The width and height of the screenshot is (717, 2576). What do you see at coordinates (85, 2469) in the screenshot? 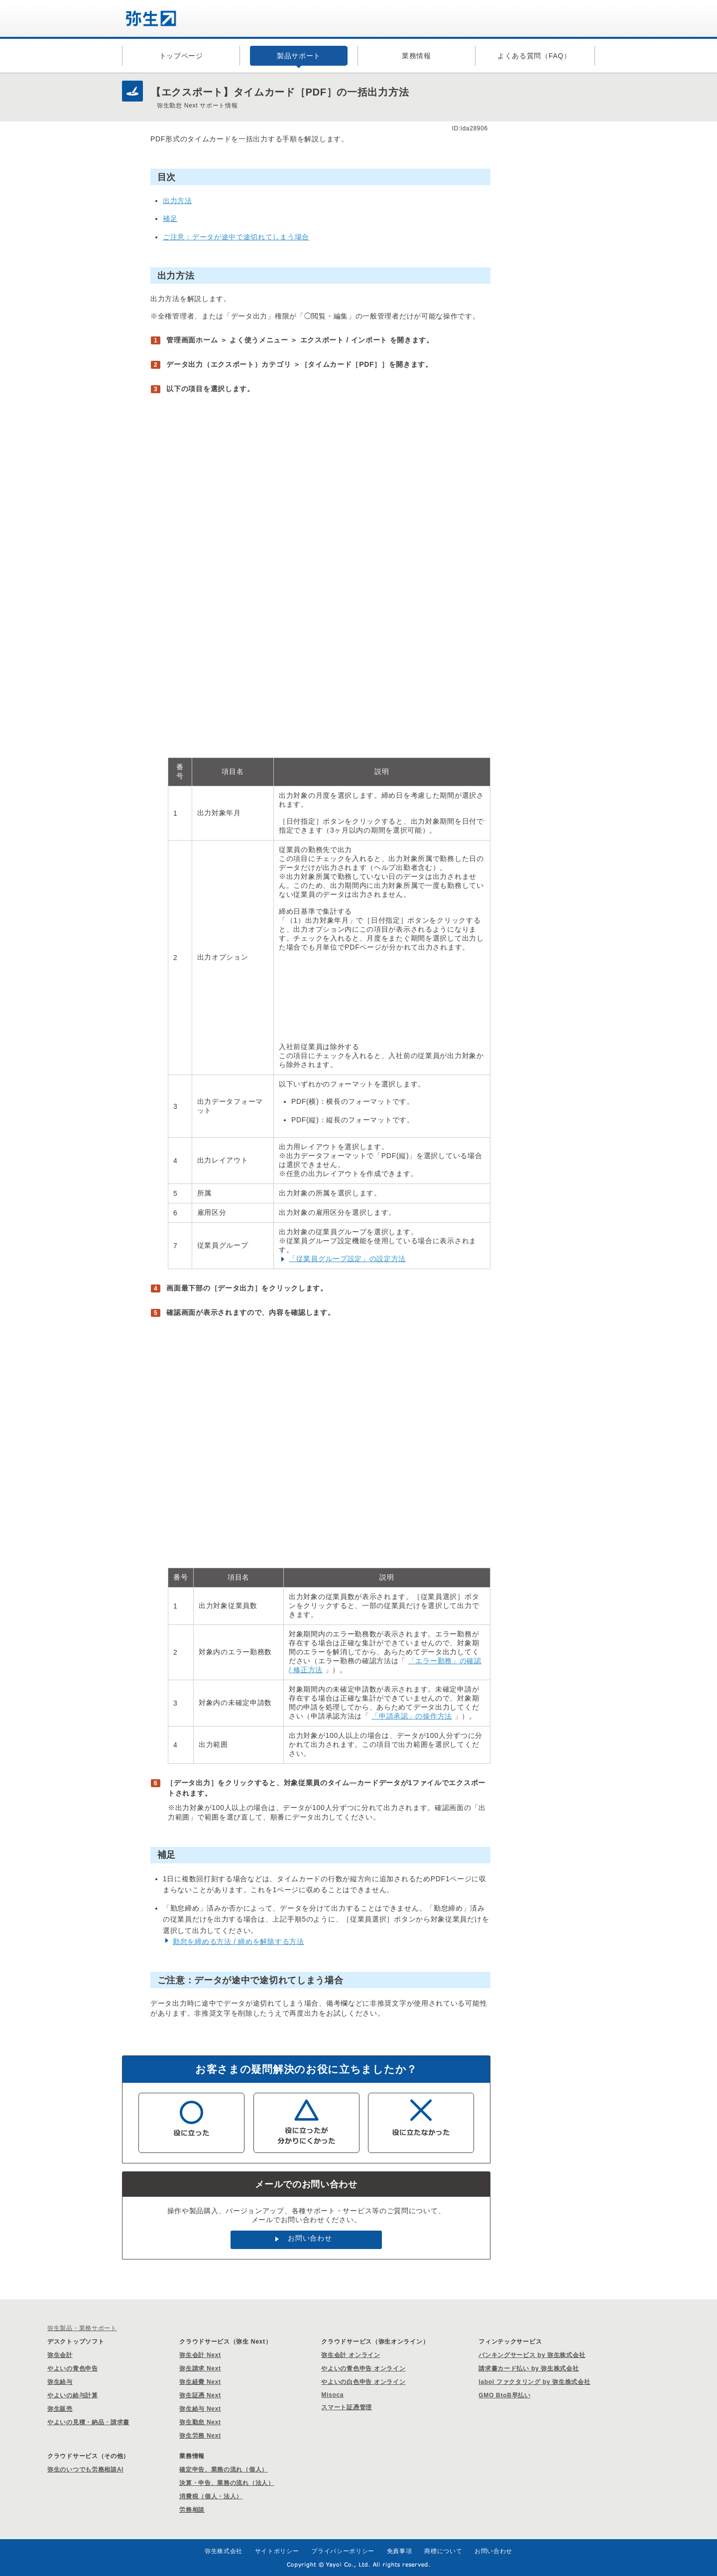
I see `弥生のいつでも労務相談AI` at bounding box center [85, 2469].